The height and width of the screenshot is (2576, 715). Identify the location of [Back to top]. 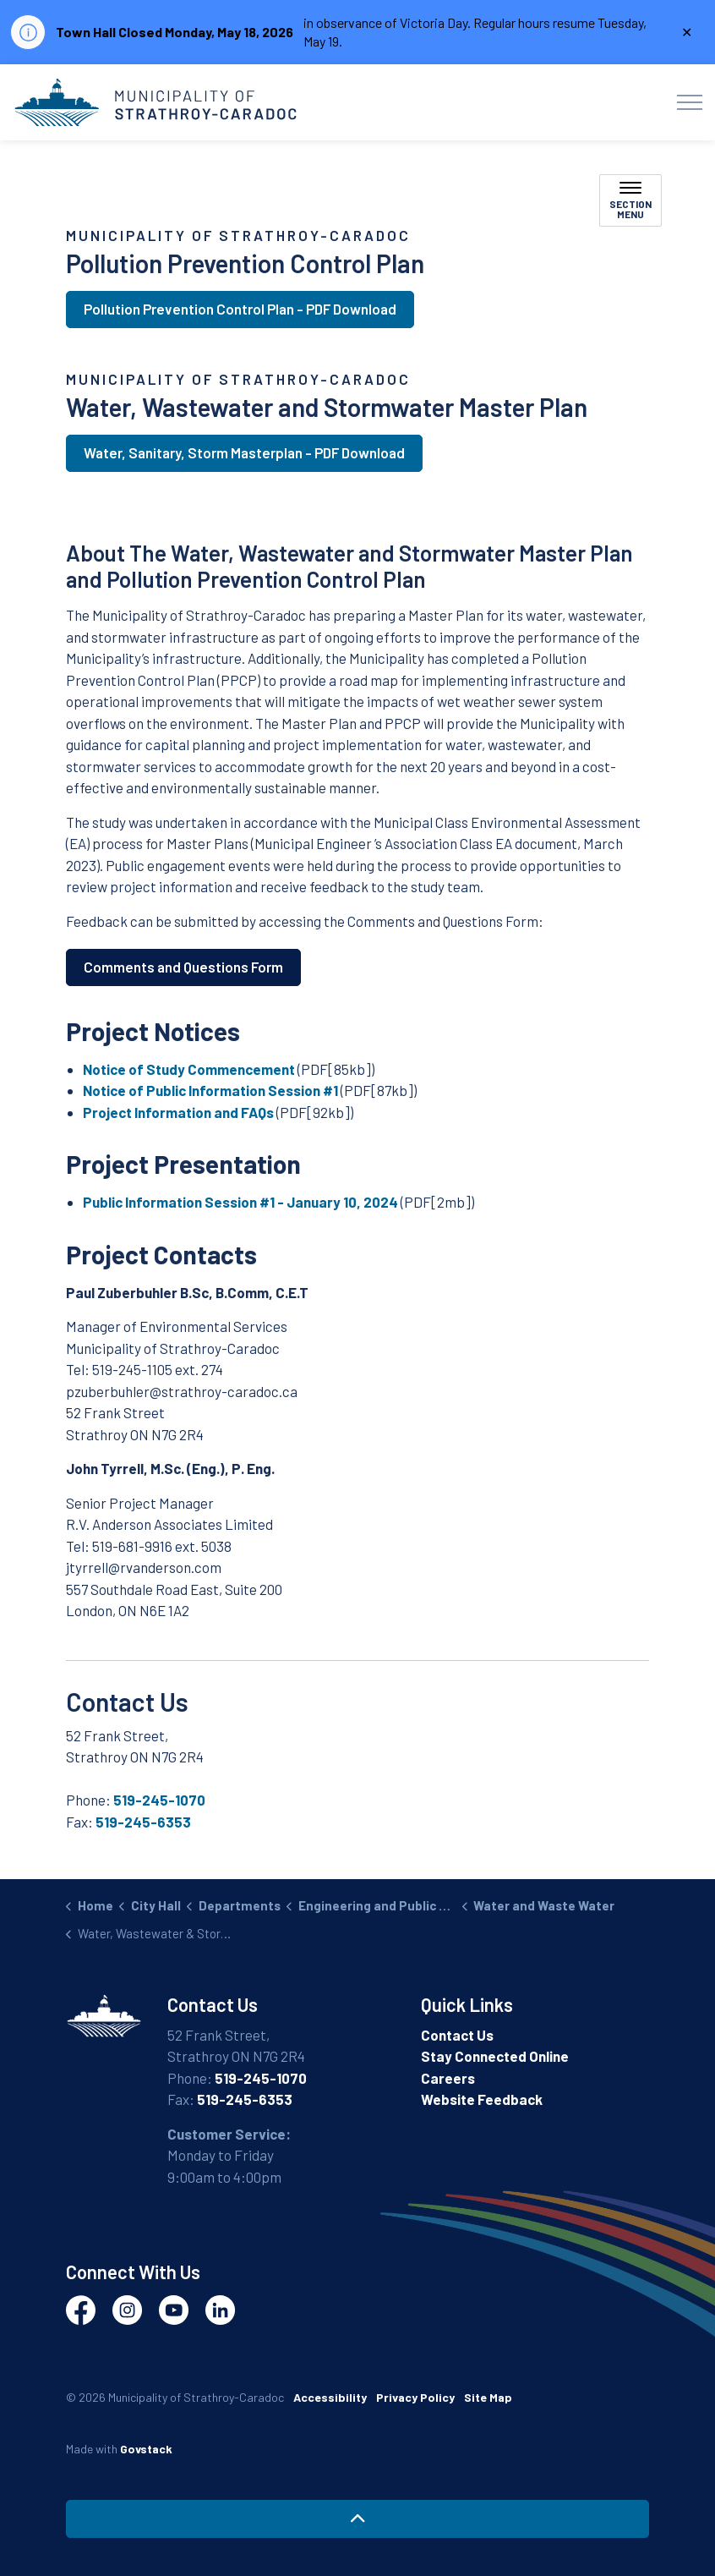
(357, 2519).